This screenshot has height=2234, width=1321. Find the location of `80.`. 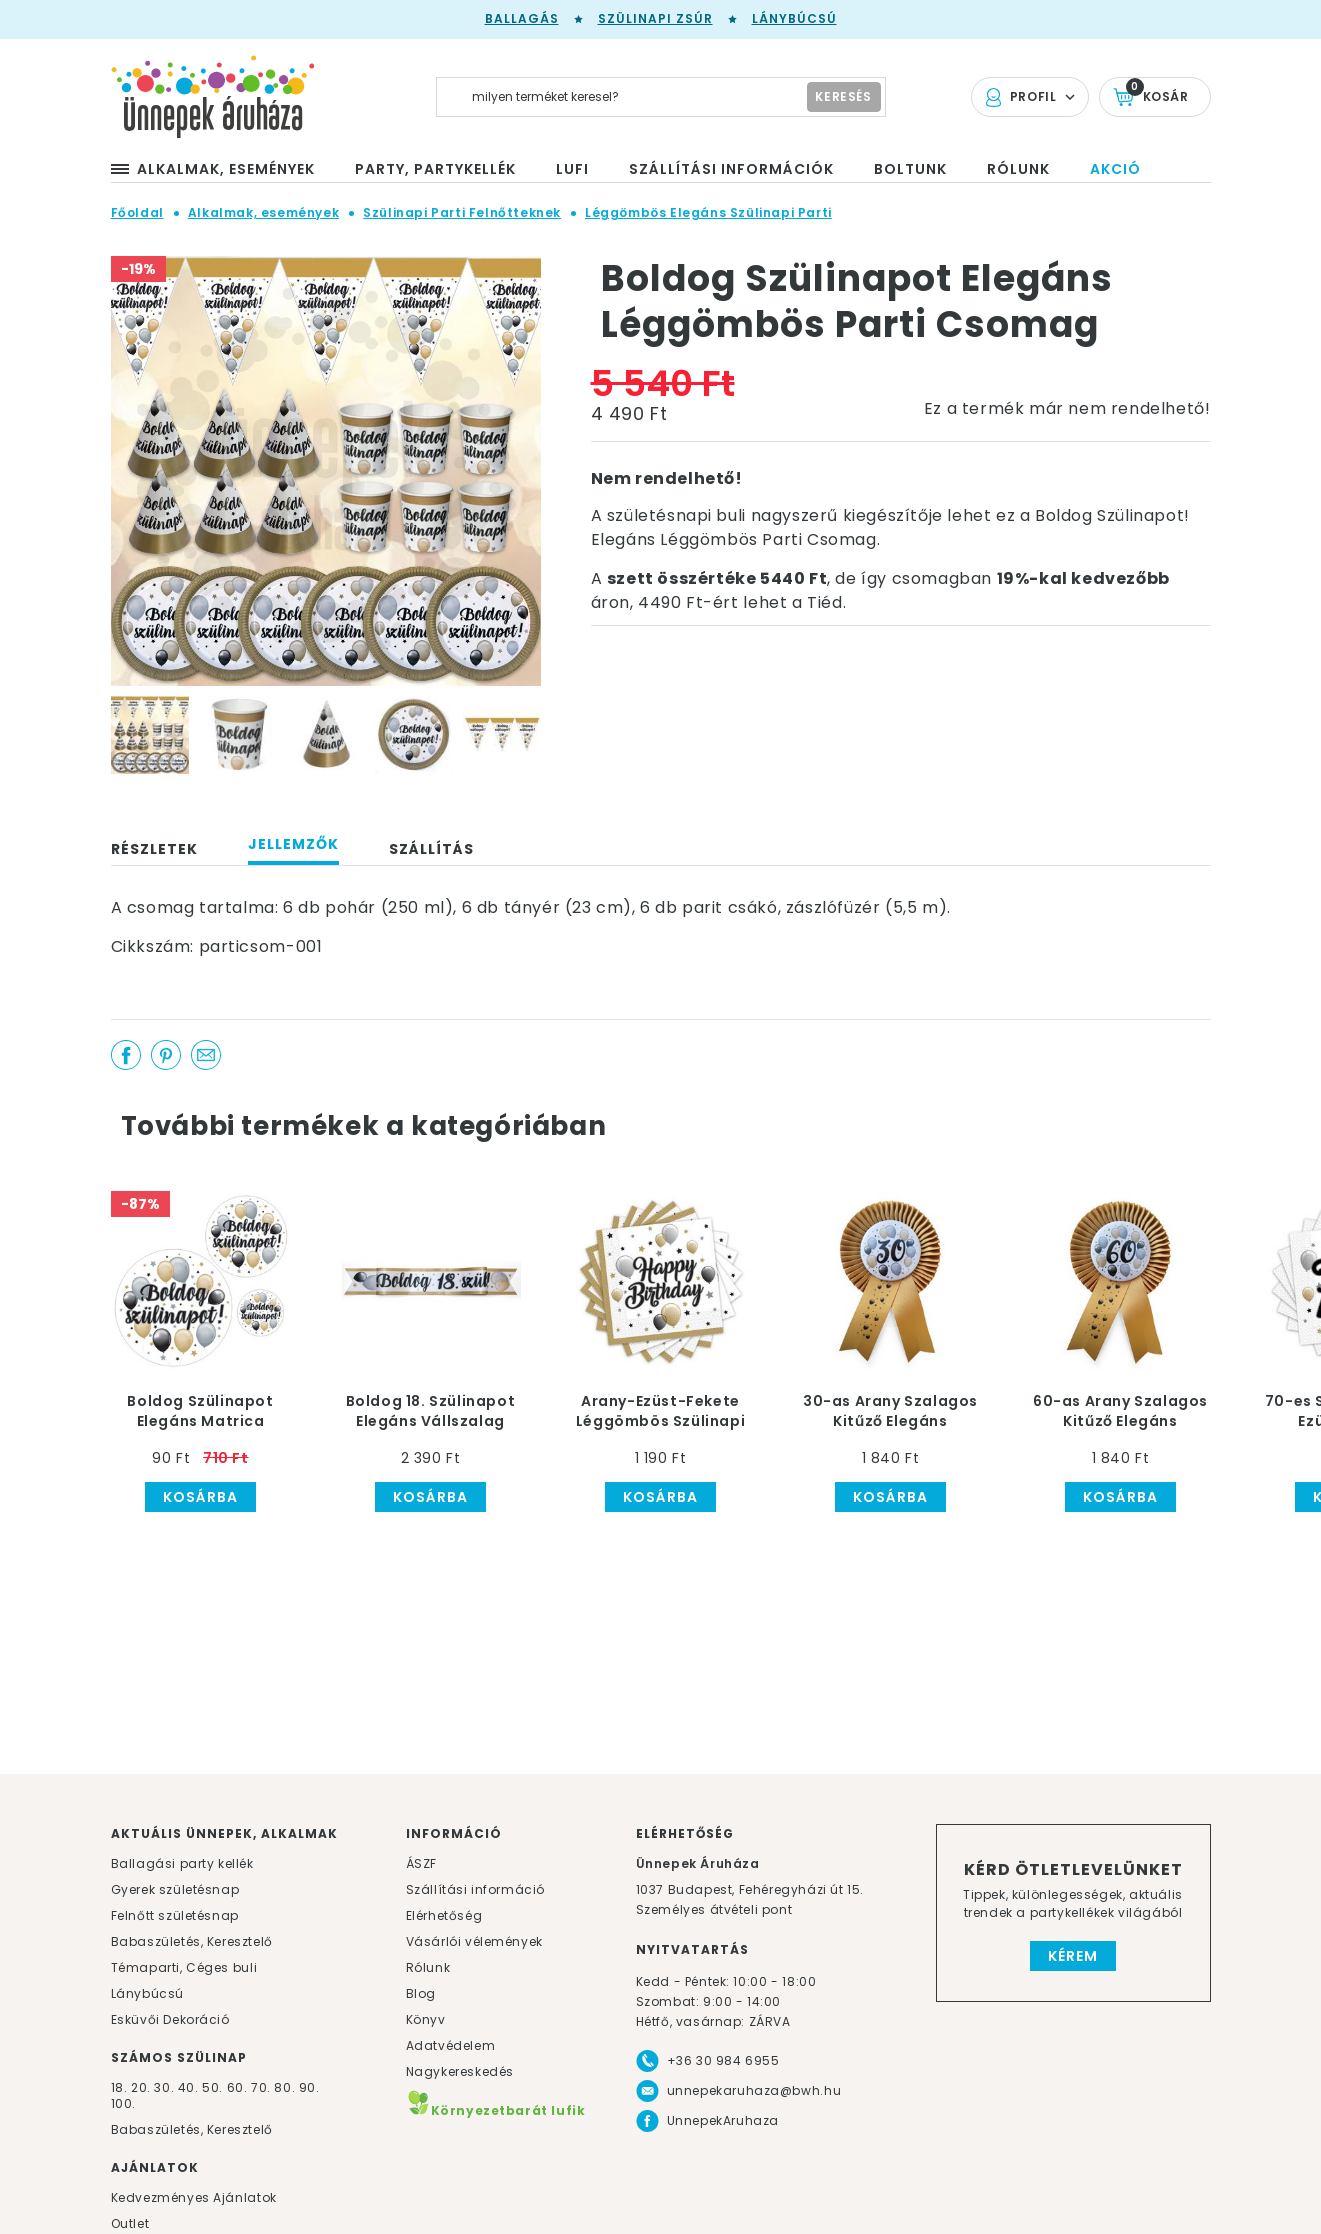

80. is located at coordinates (286, 2087).